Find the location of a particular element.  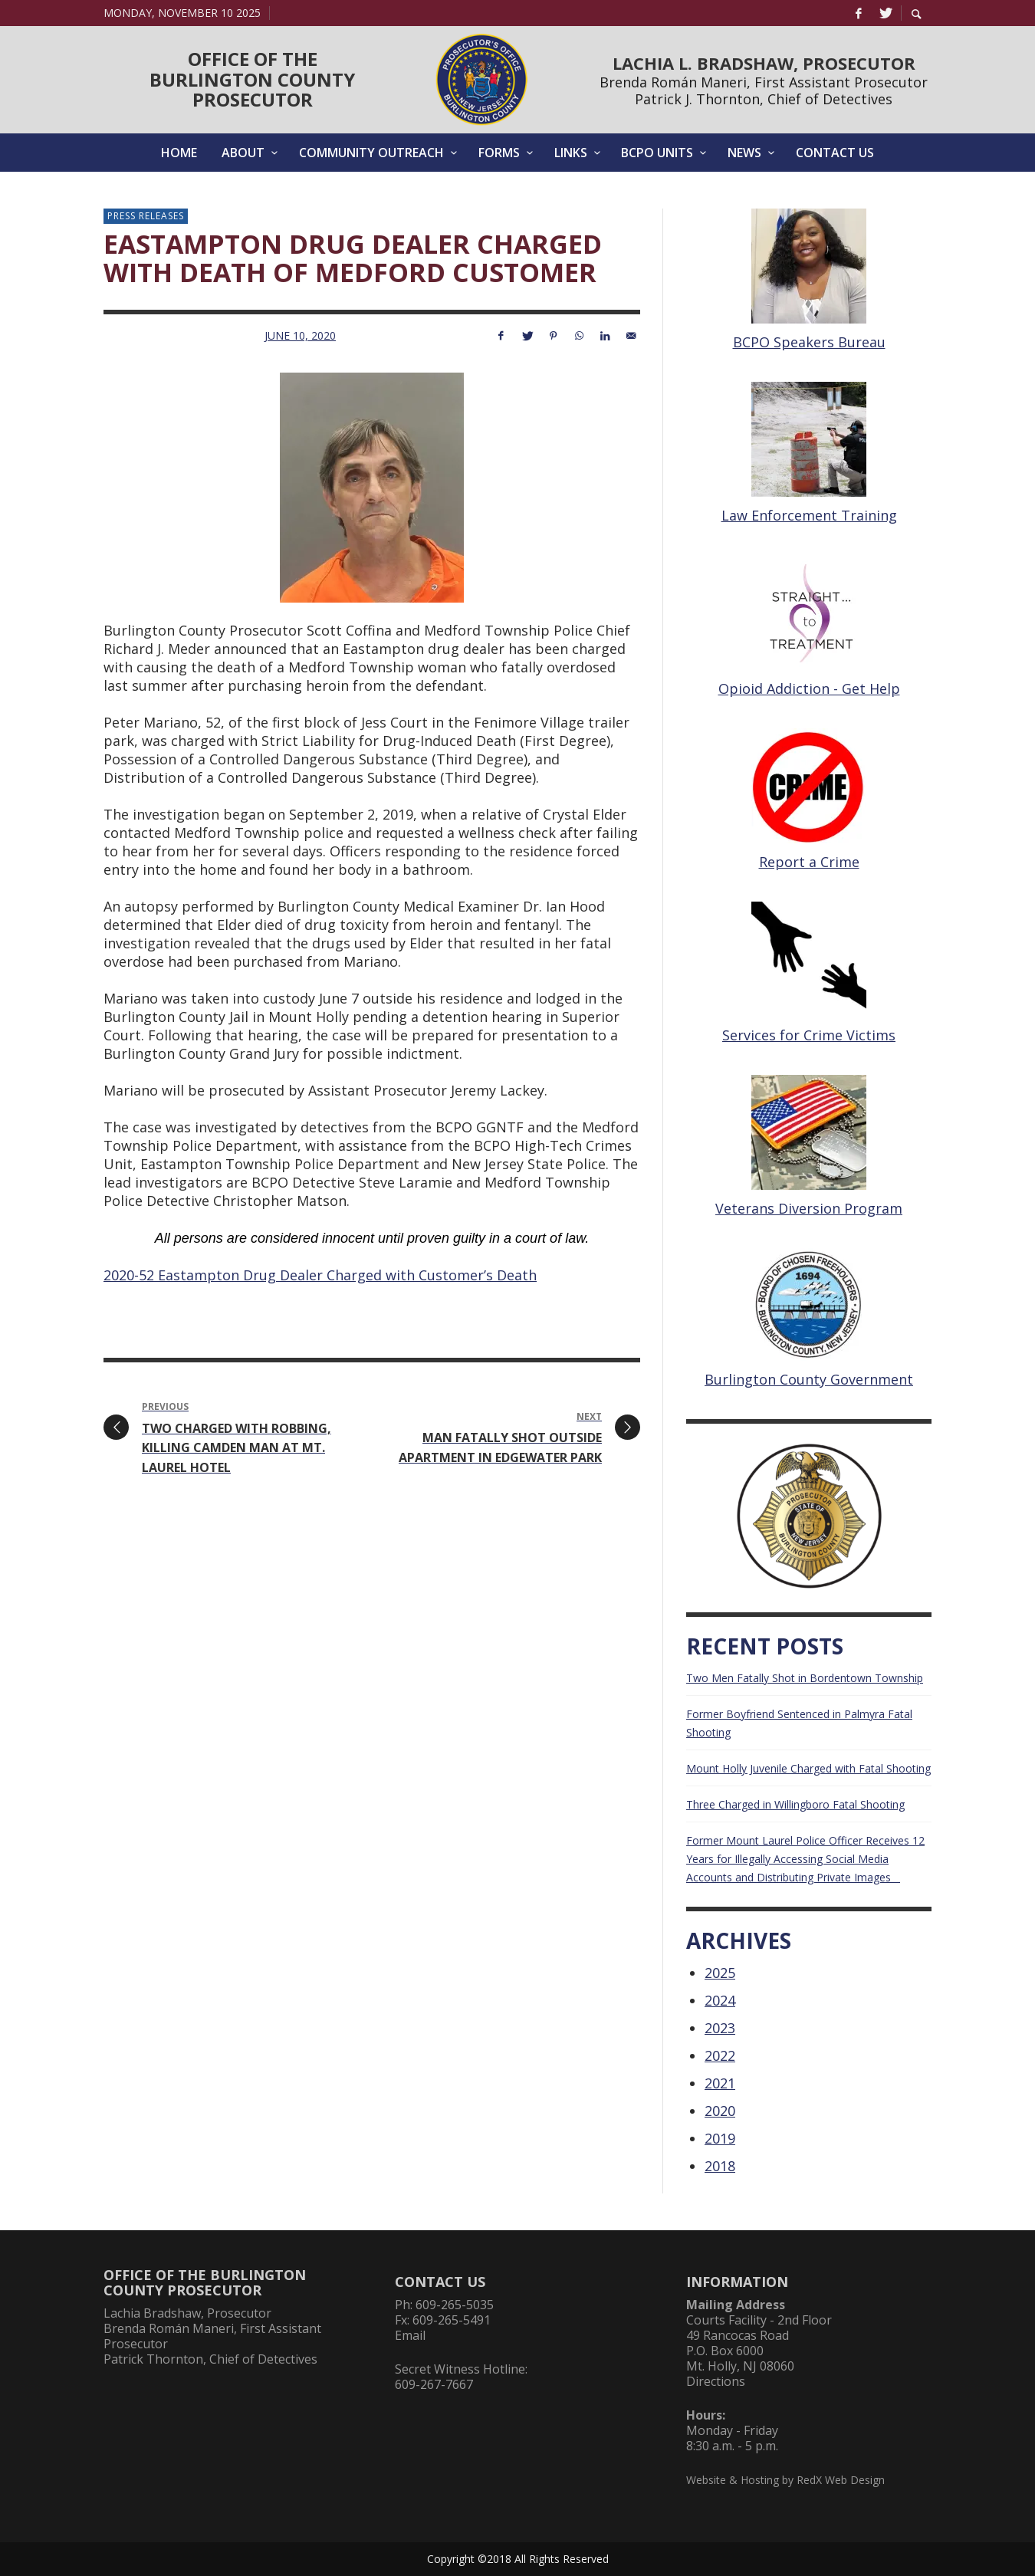

BCPO Speakers Bureau is located at coordinates (809, 342).